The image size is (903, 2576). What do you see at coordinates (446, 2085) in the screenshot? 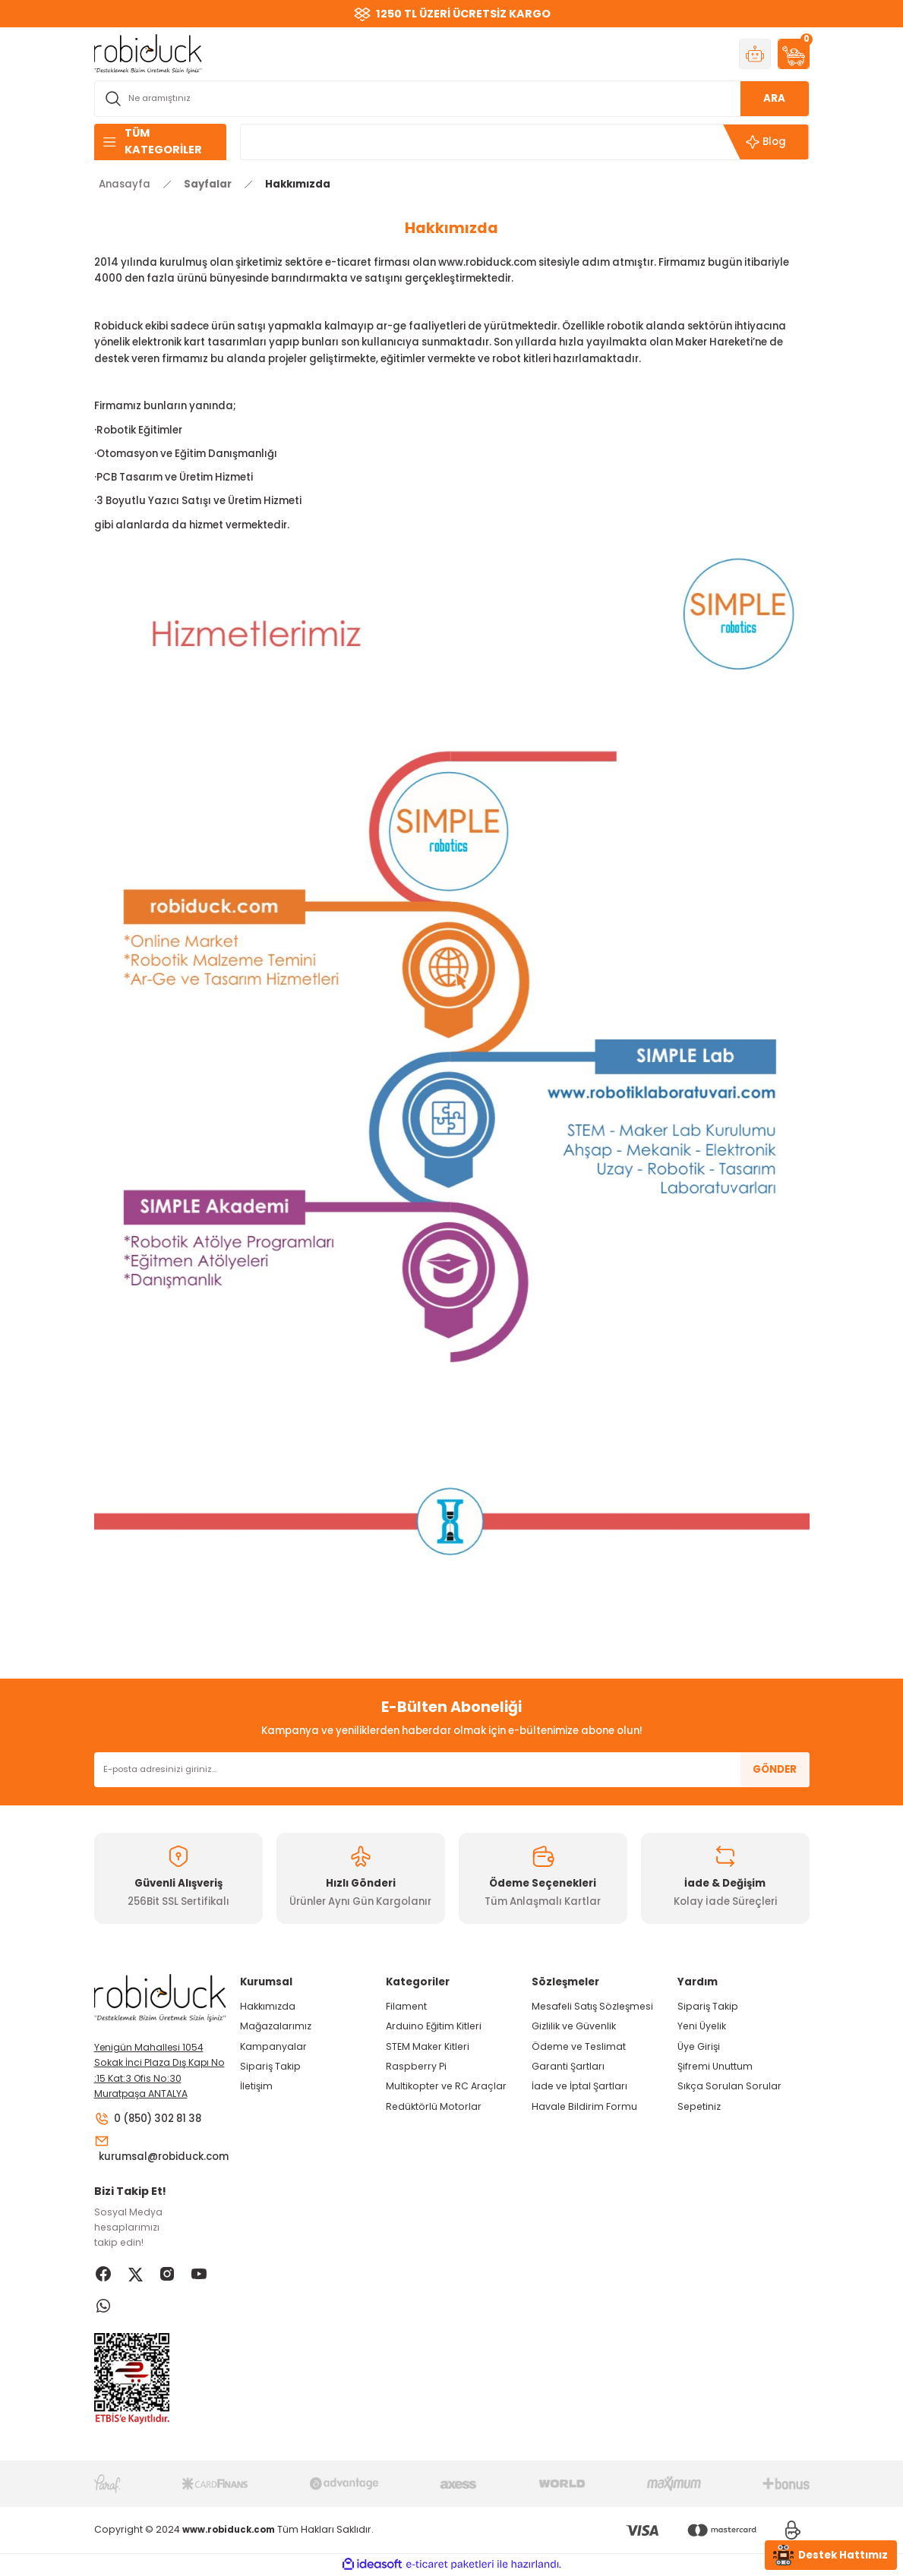
I see `Multikopter ve RC Araçlar` at bounding box center [446, 2085].